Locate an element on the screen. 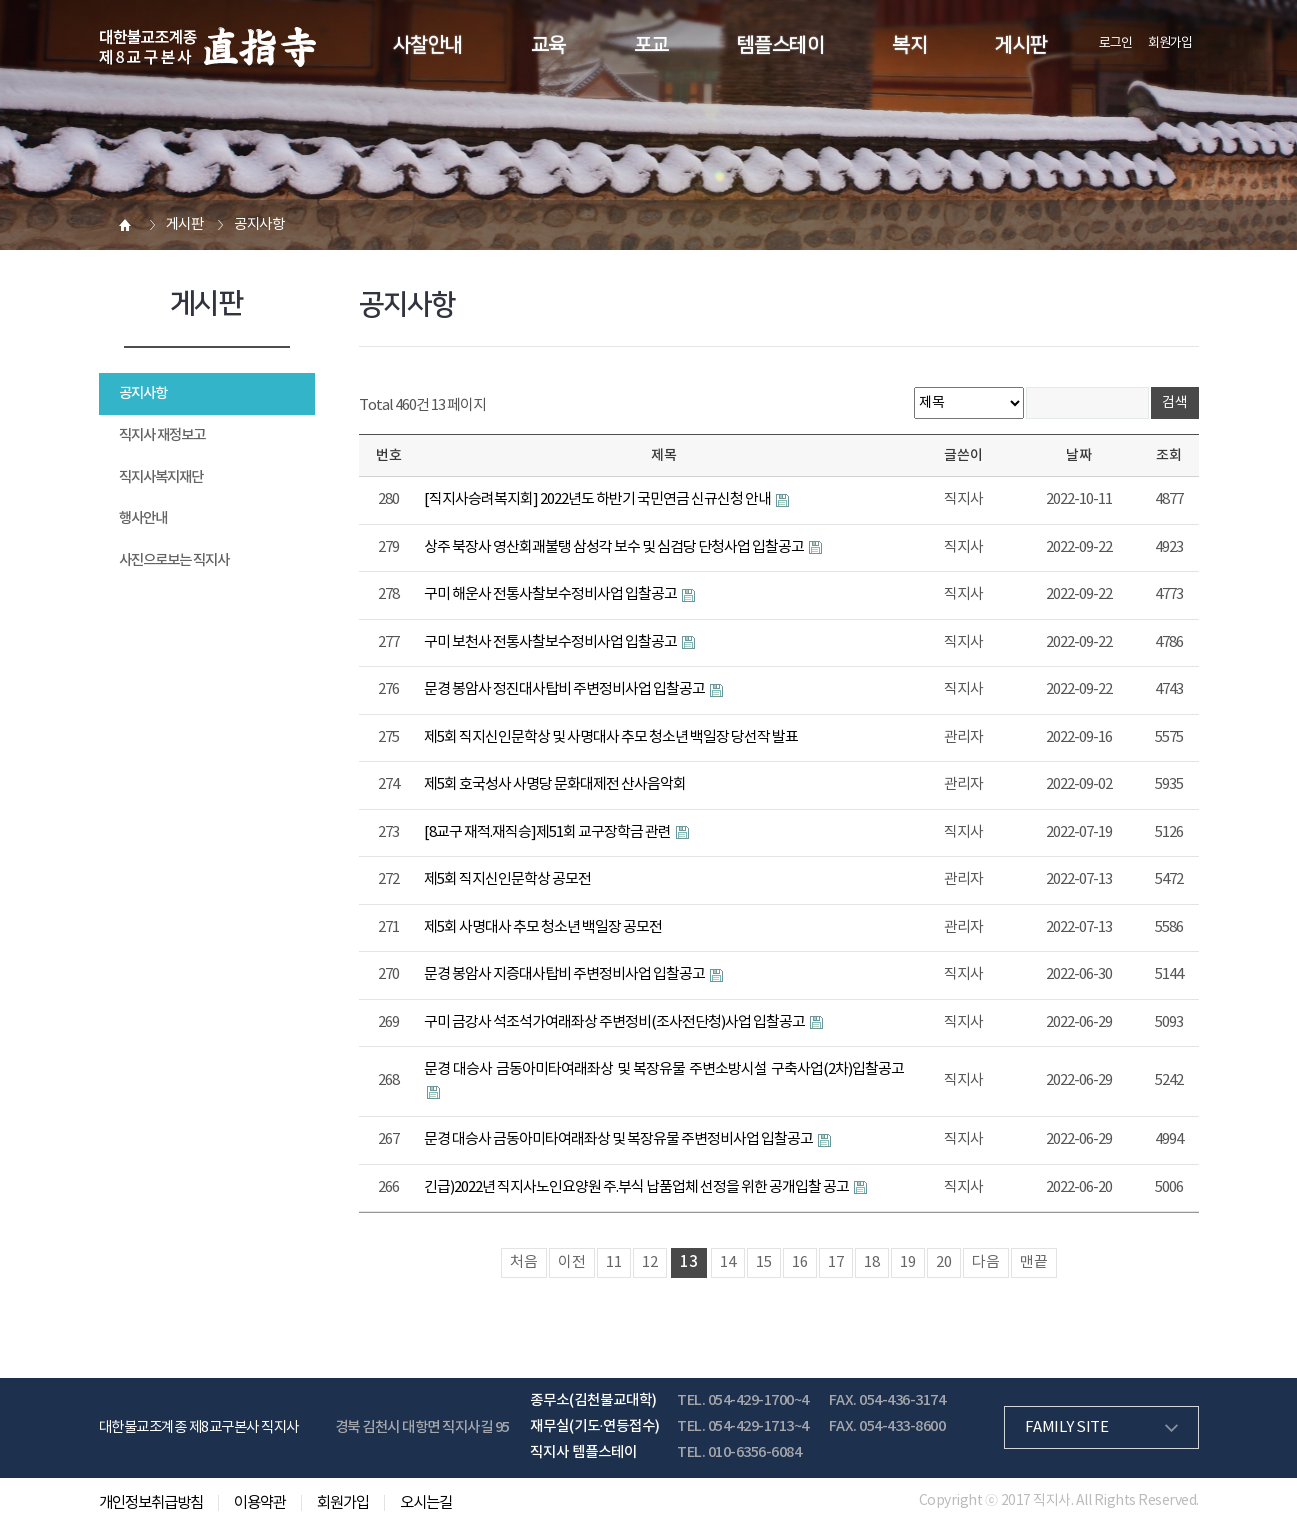  조회 is located at coordinates (1169, 455).